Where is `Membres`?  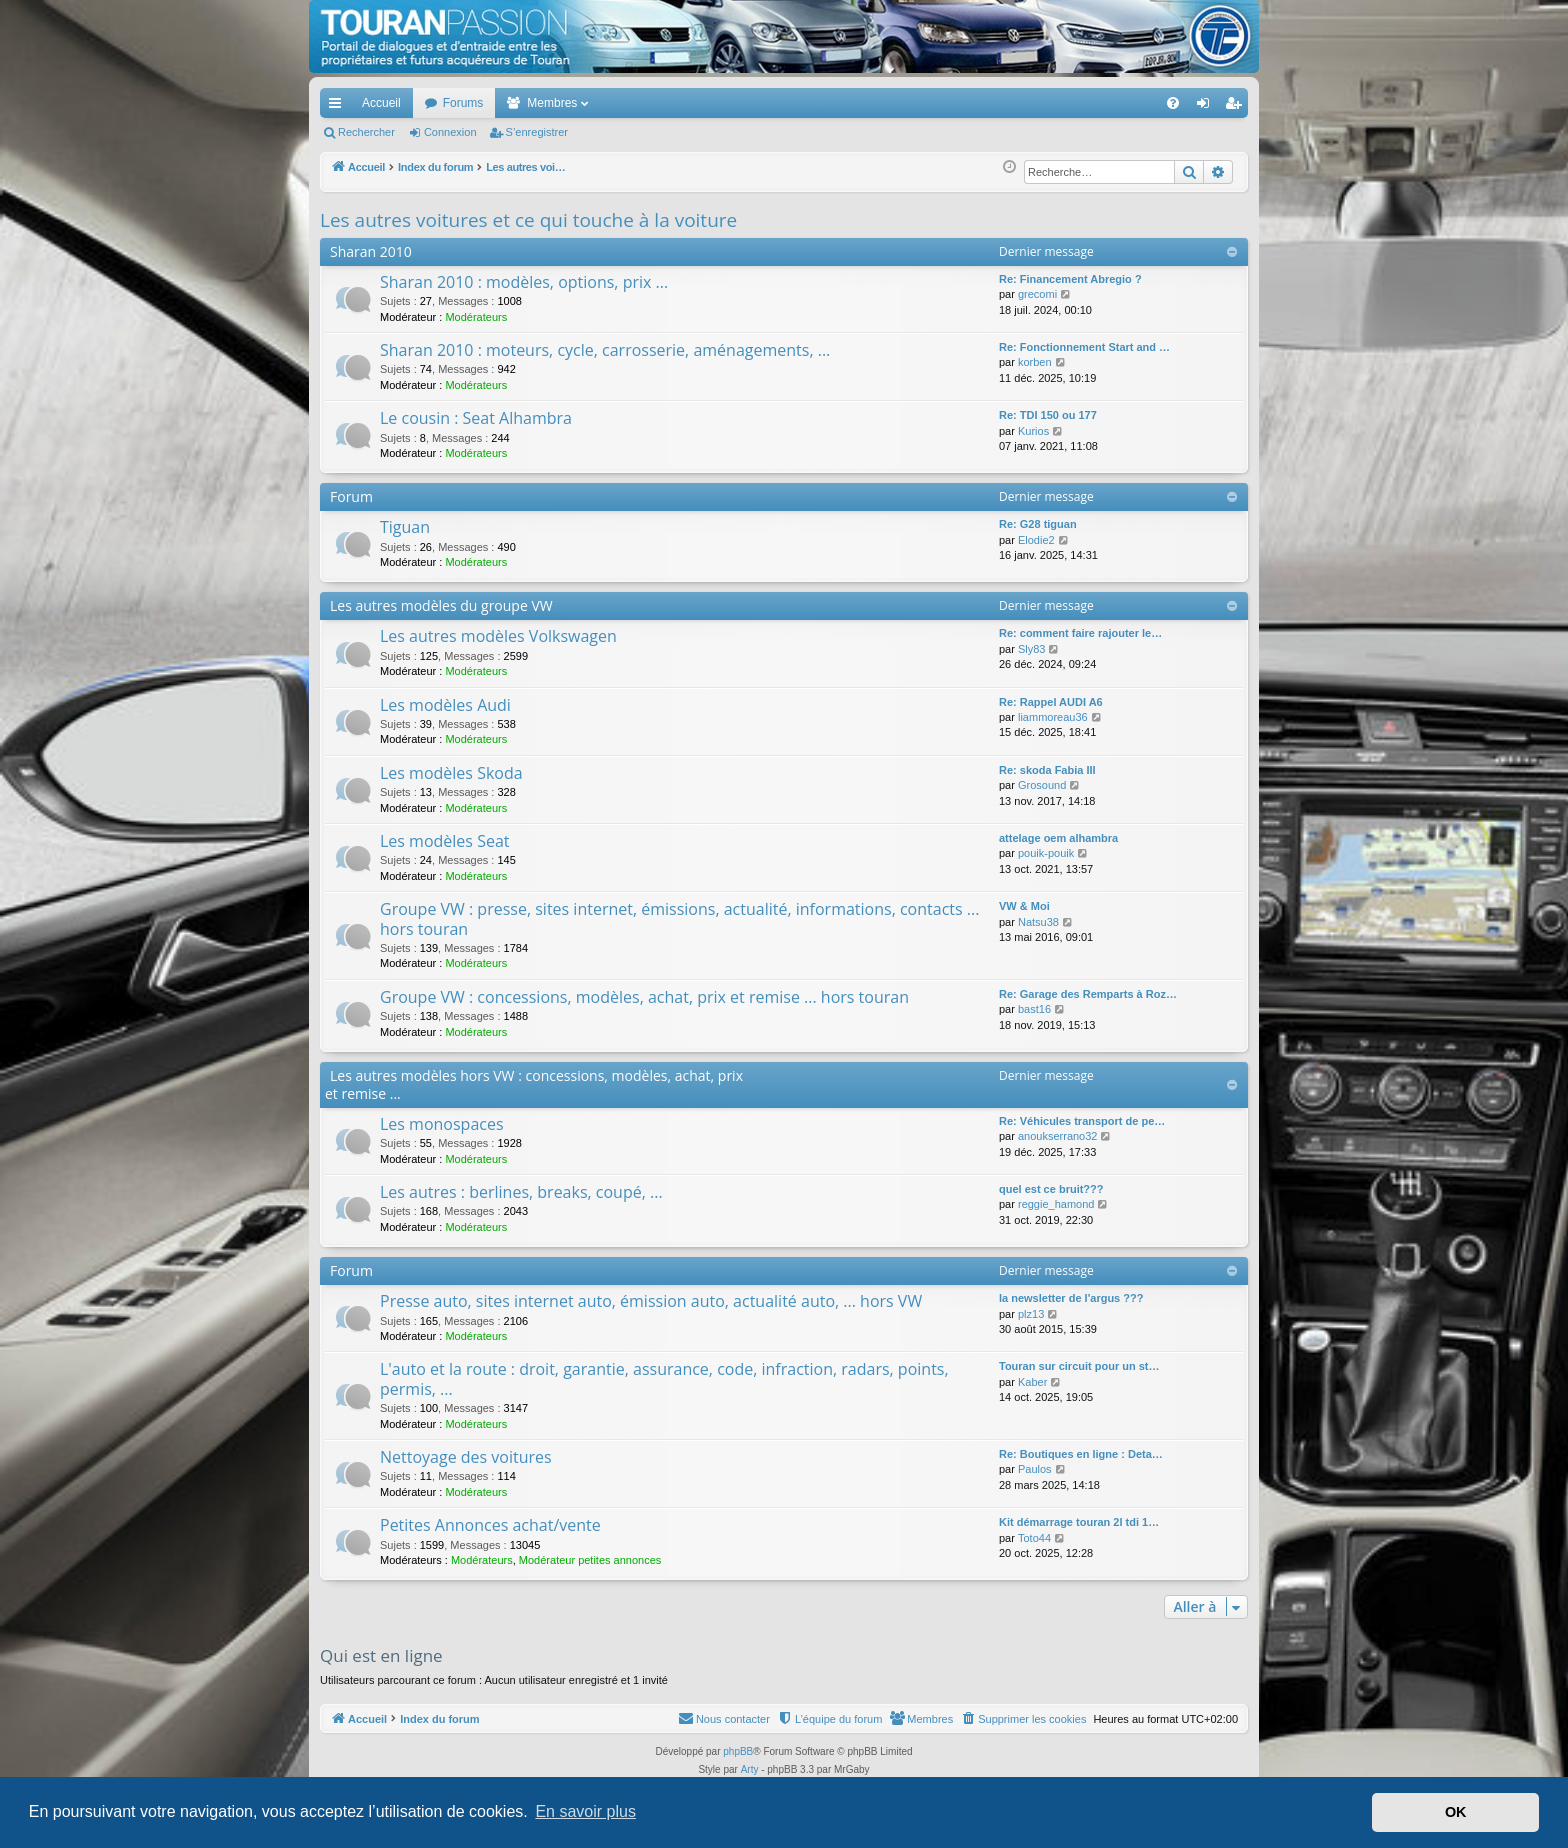
Membres is located at coordinates (552, 103).